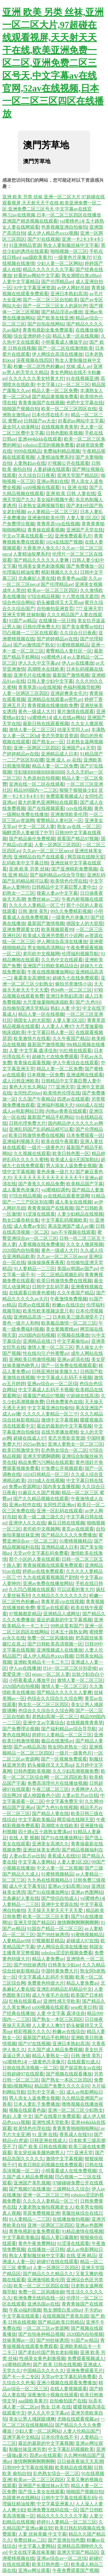 This screenshot has height=2576, width=108. I want to click on 亚洲国产长腿丝袜av天堂, so click(43, 2485).